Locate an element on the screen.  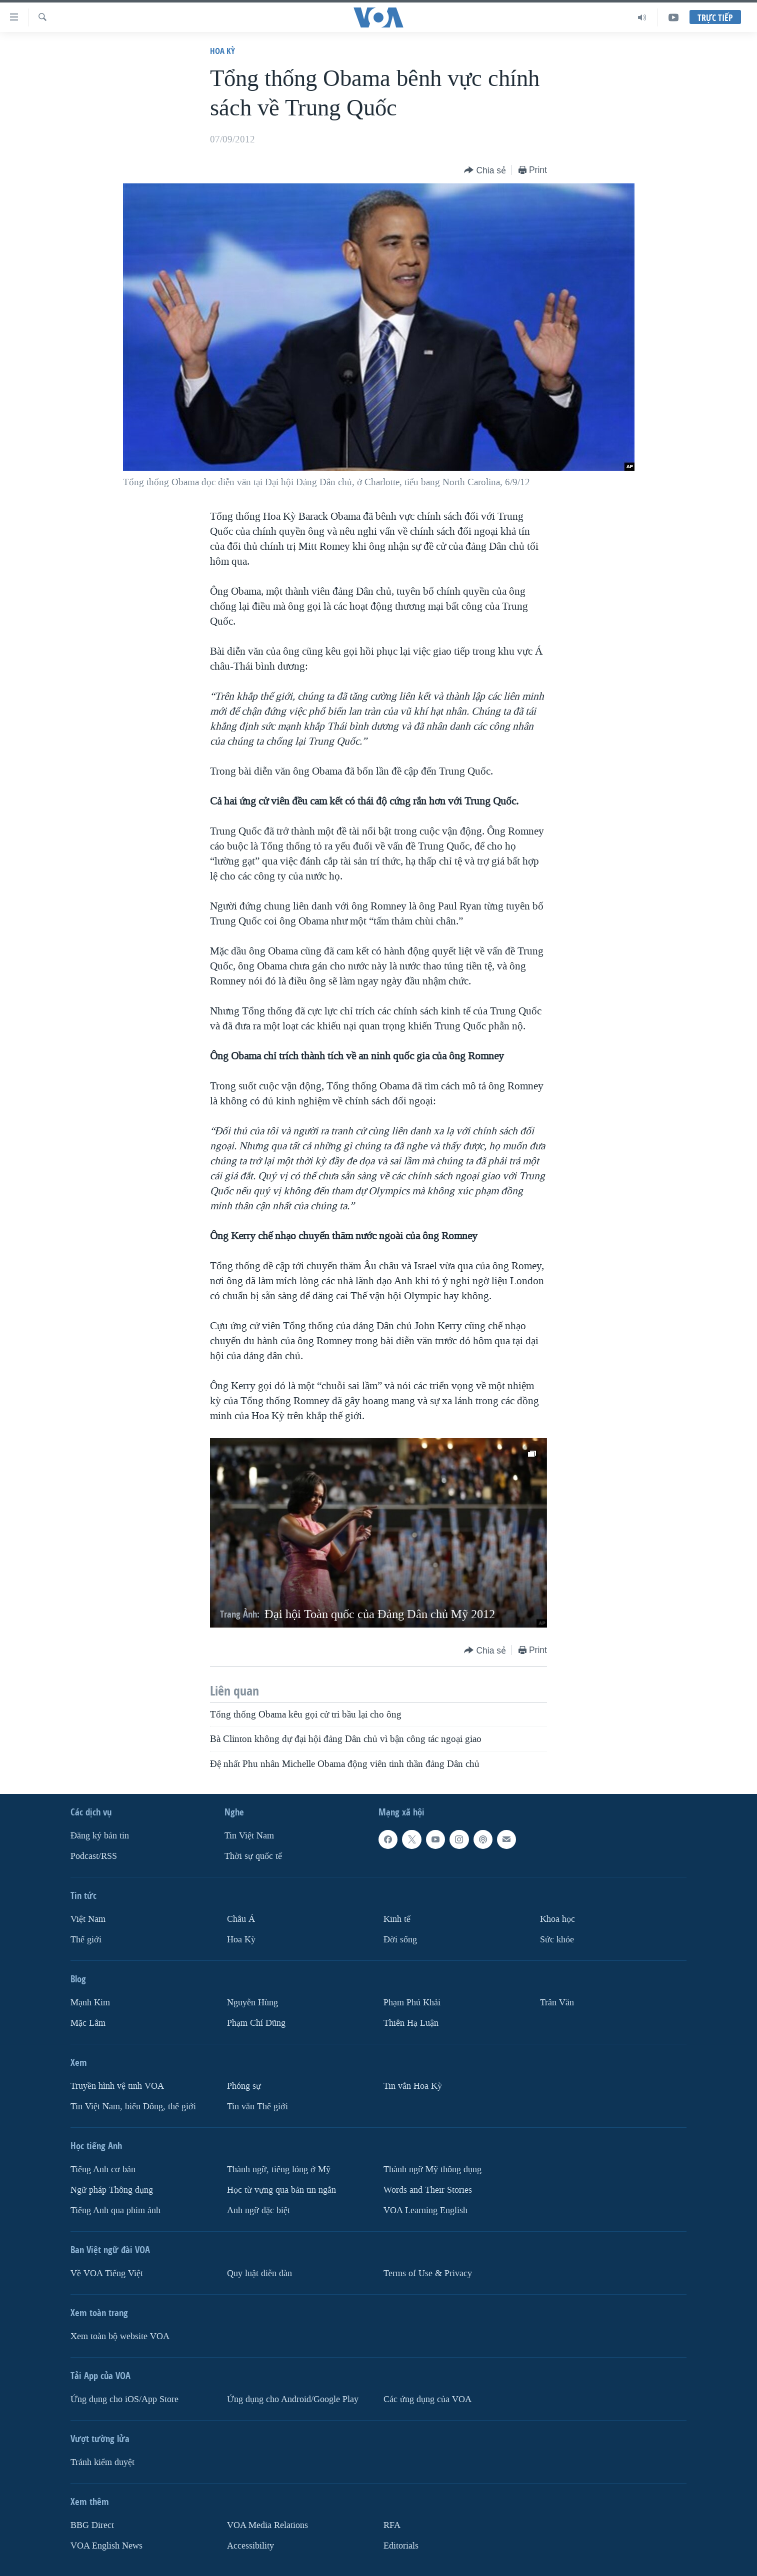
RFA is located at coordinates (392, 2525).